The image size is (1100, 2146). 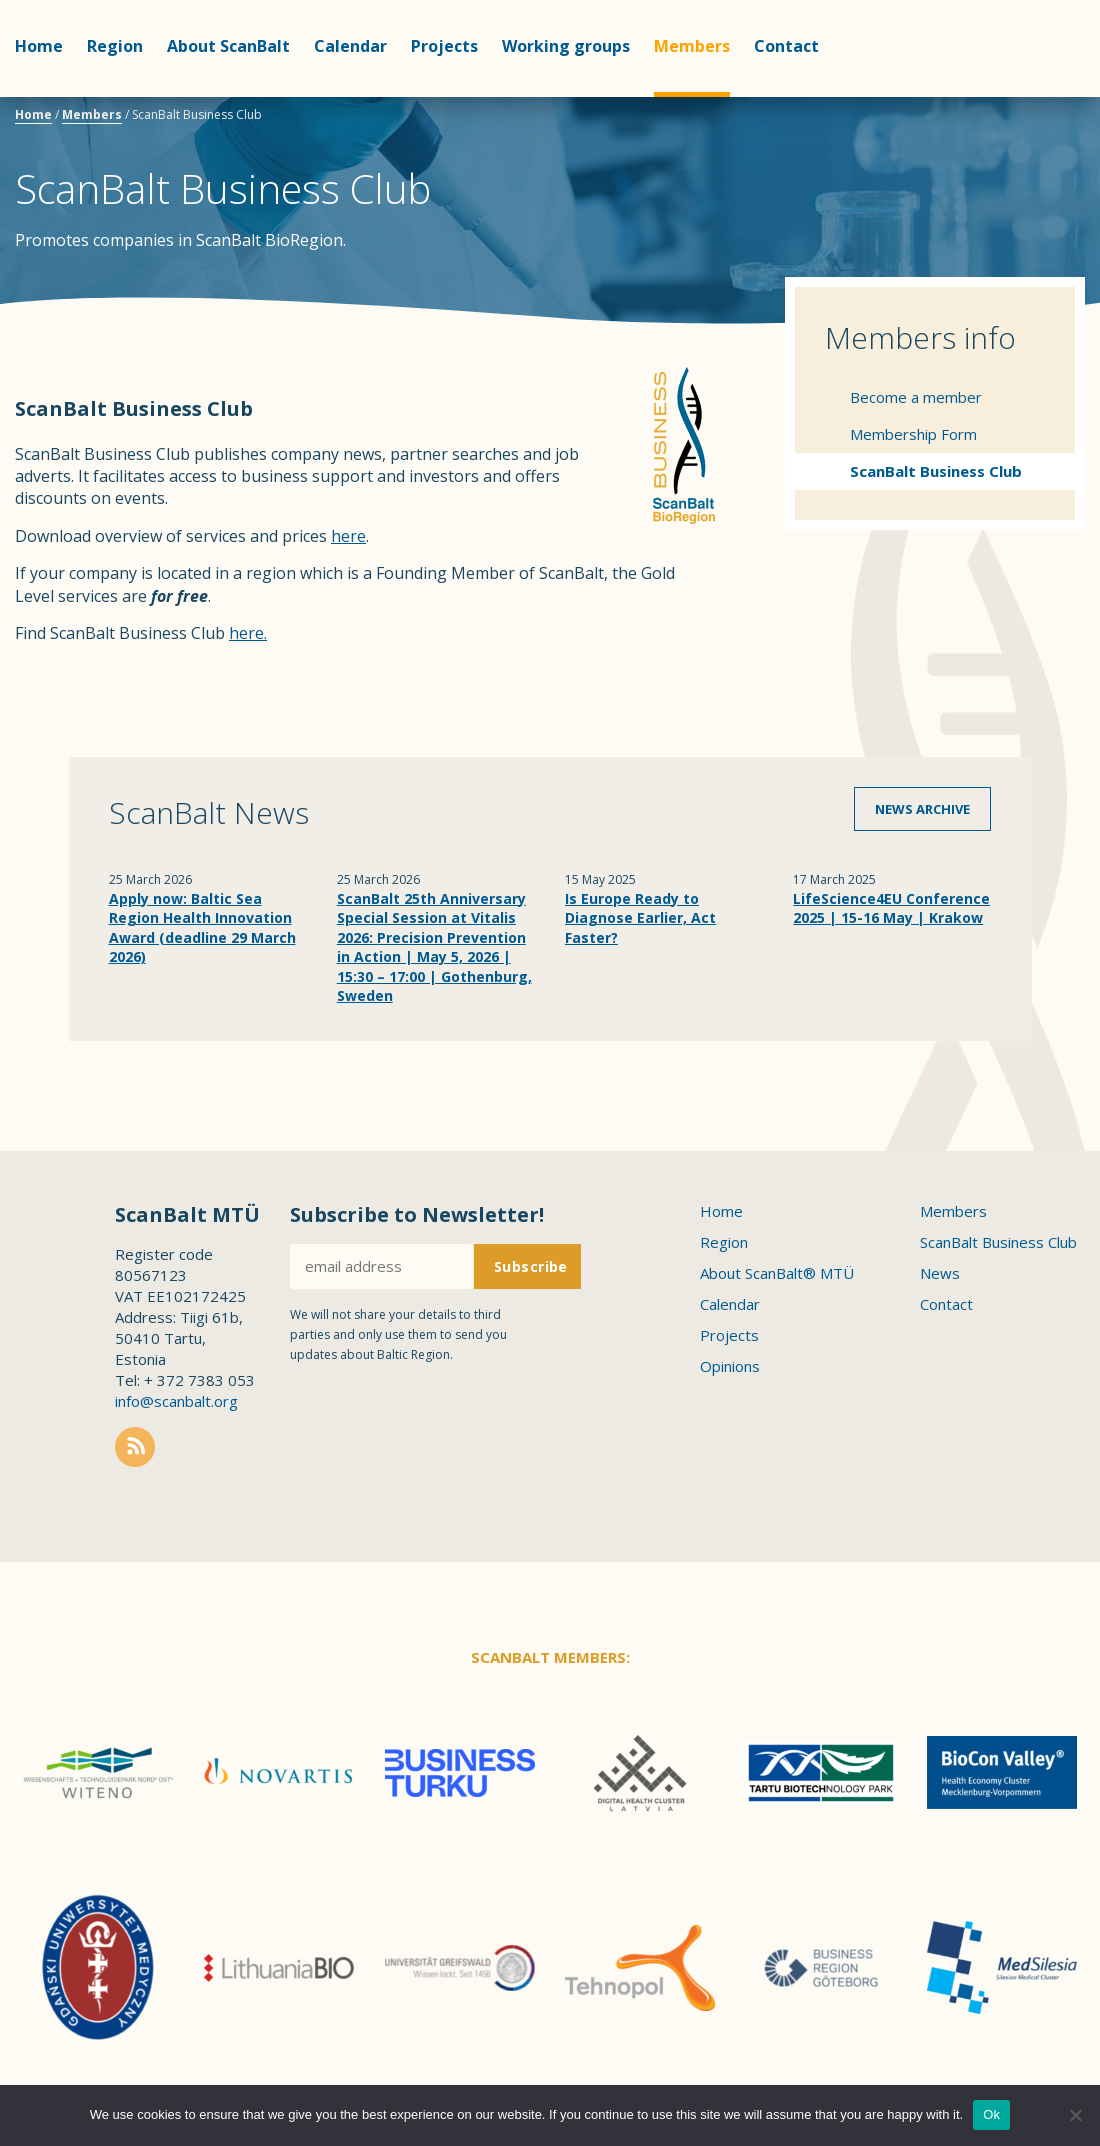 I want to click on here, so click(x=348, y=536).